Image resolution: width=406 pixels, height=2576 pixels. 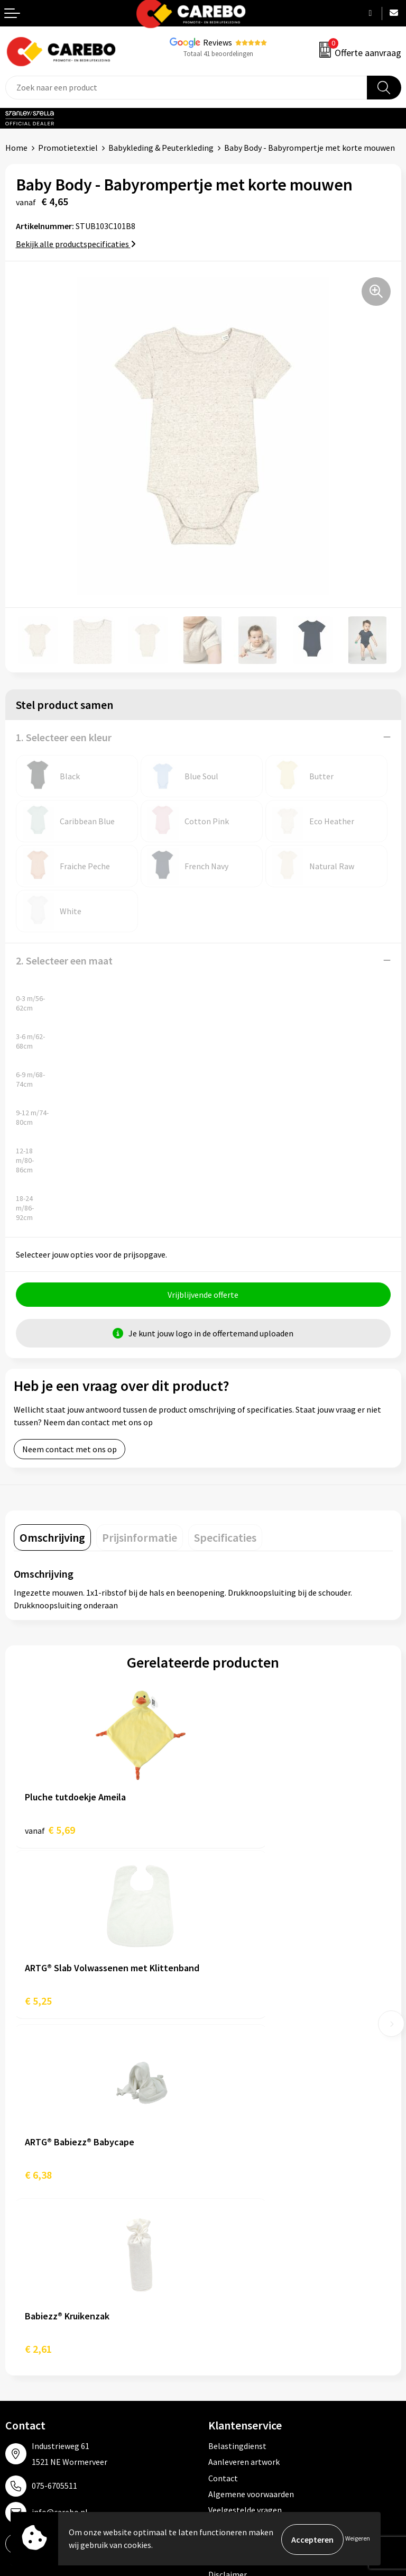 What do you see at coordinates (27, 2381) in the screenshot?
I see `Nieuwsbrief` at bounding box center [27, 2381].